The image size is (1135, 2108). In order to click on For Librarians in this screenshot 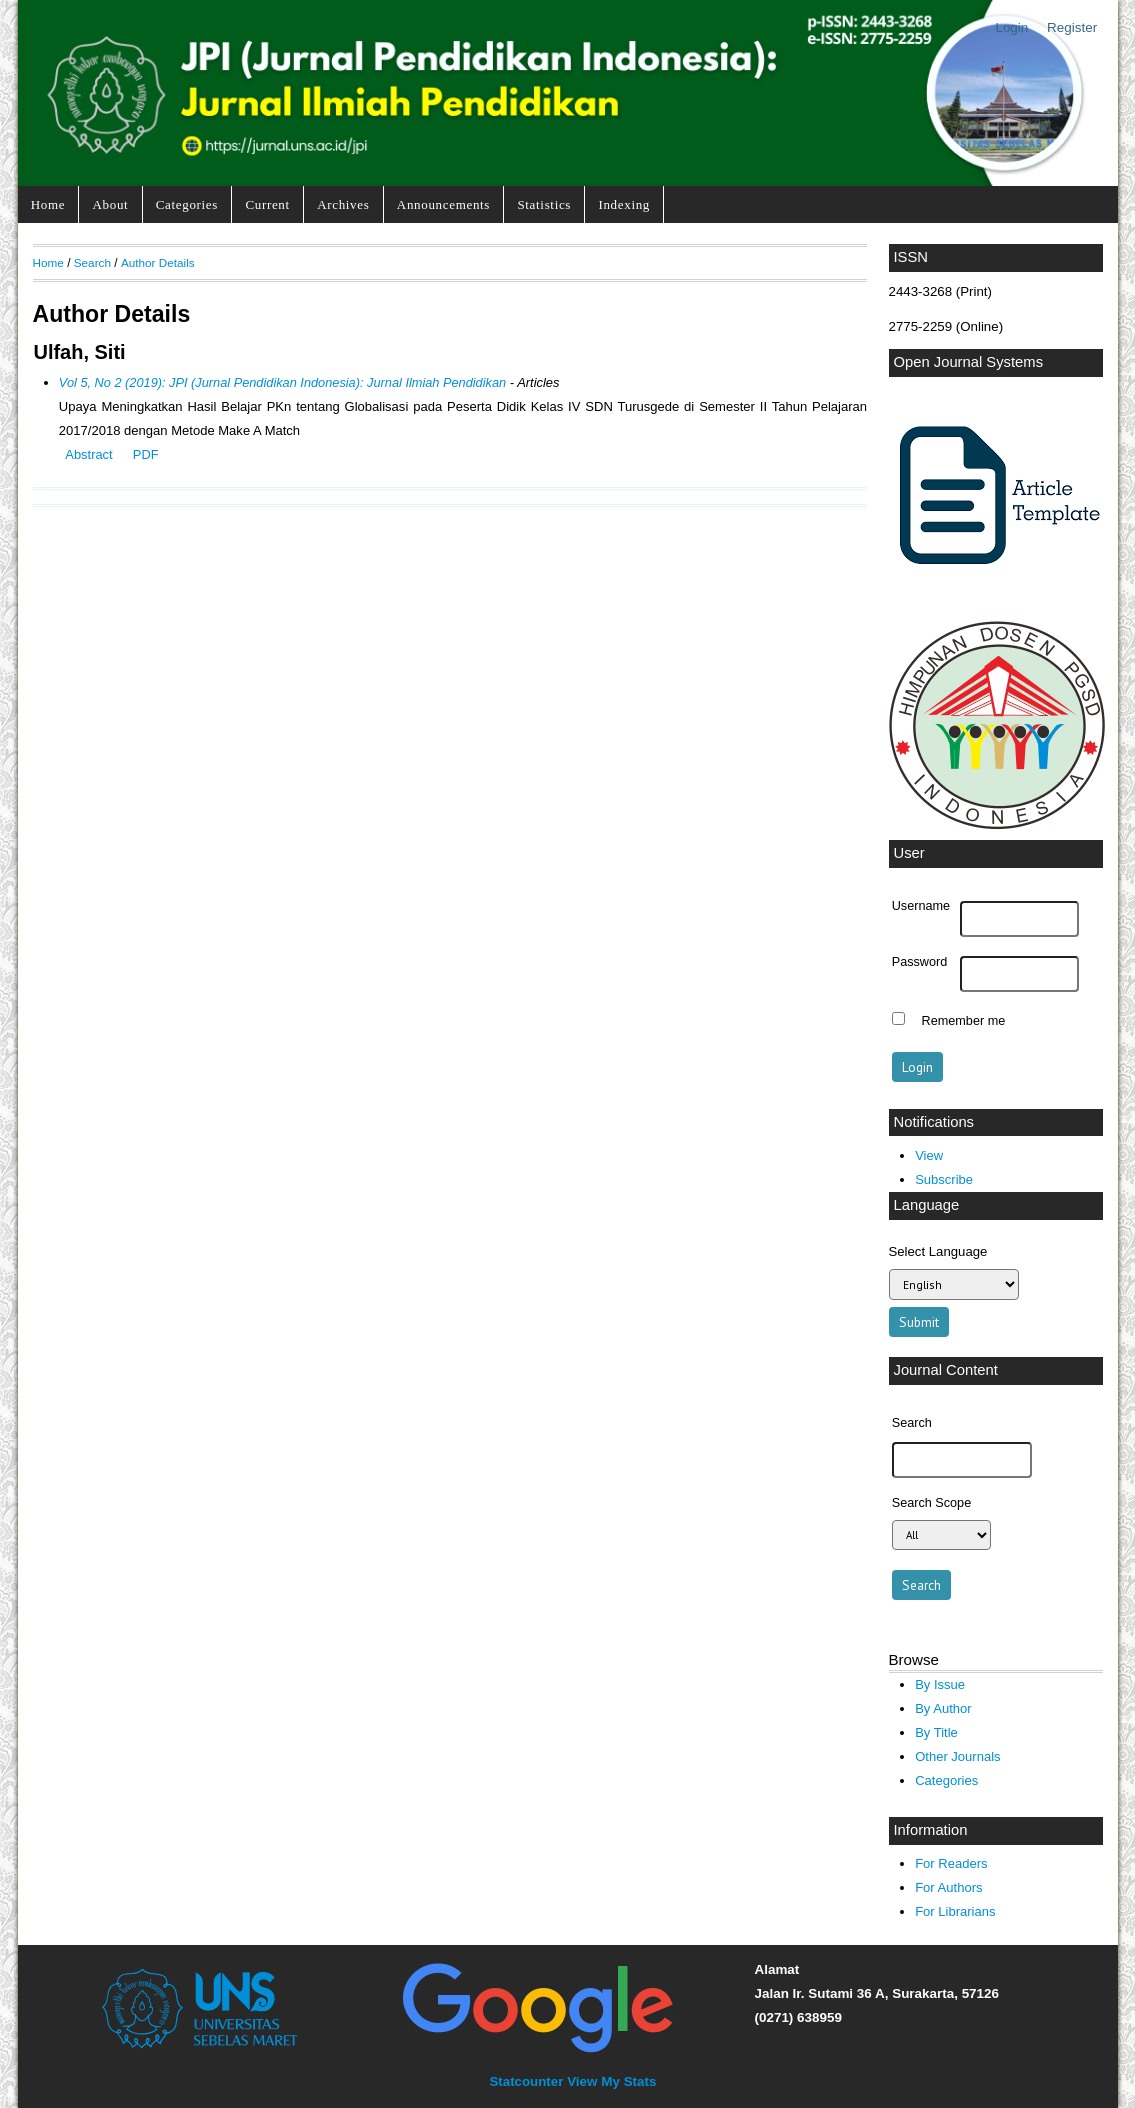, I will do `click(955, 1911)`.